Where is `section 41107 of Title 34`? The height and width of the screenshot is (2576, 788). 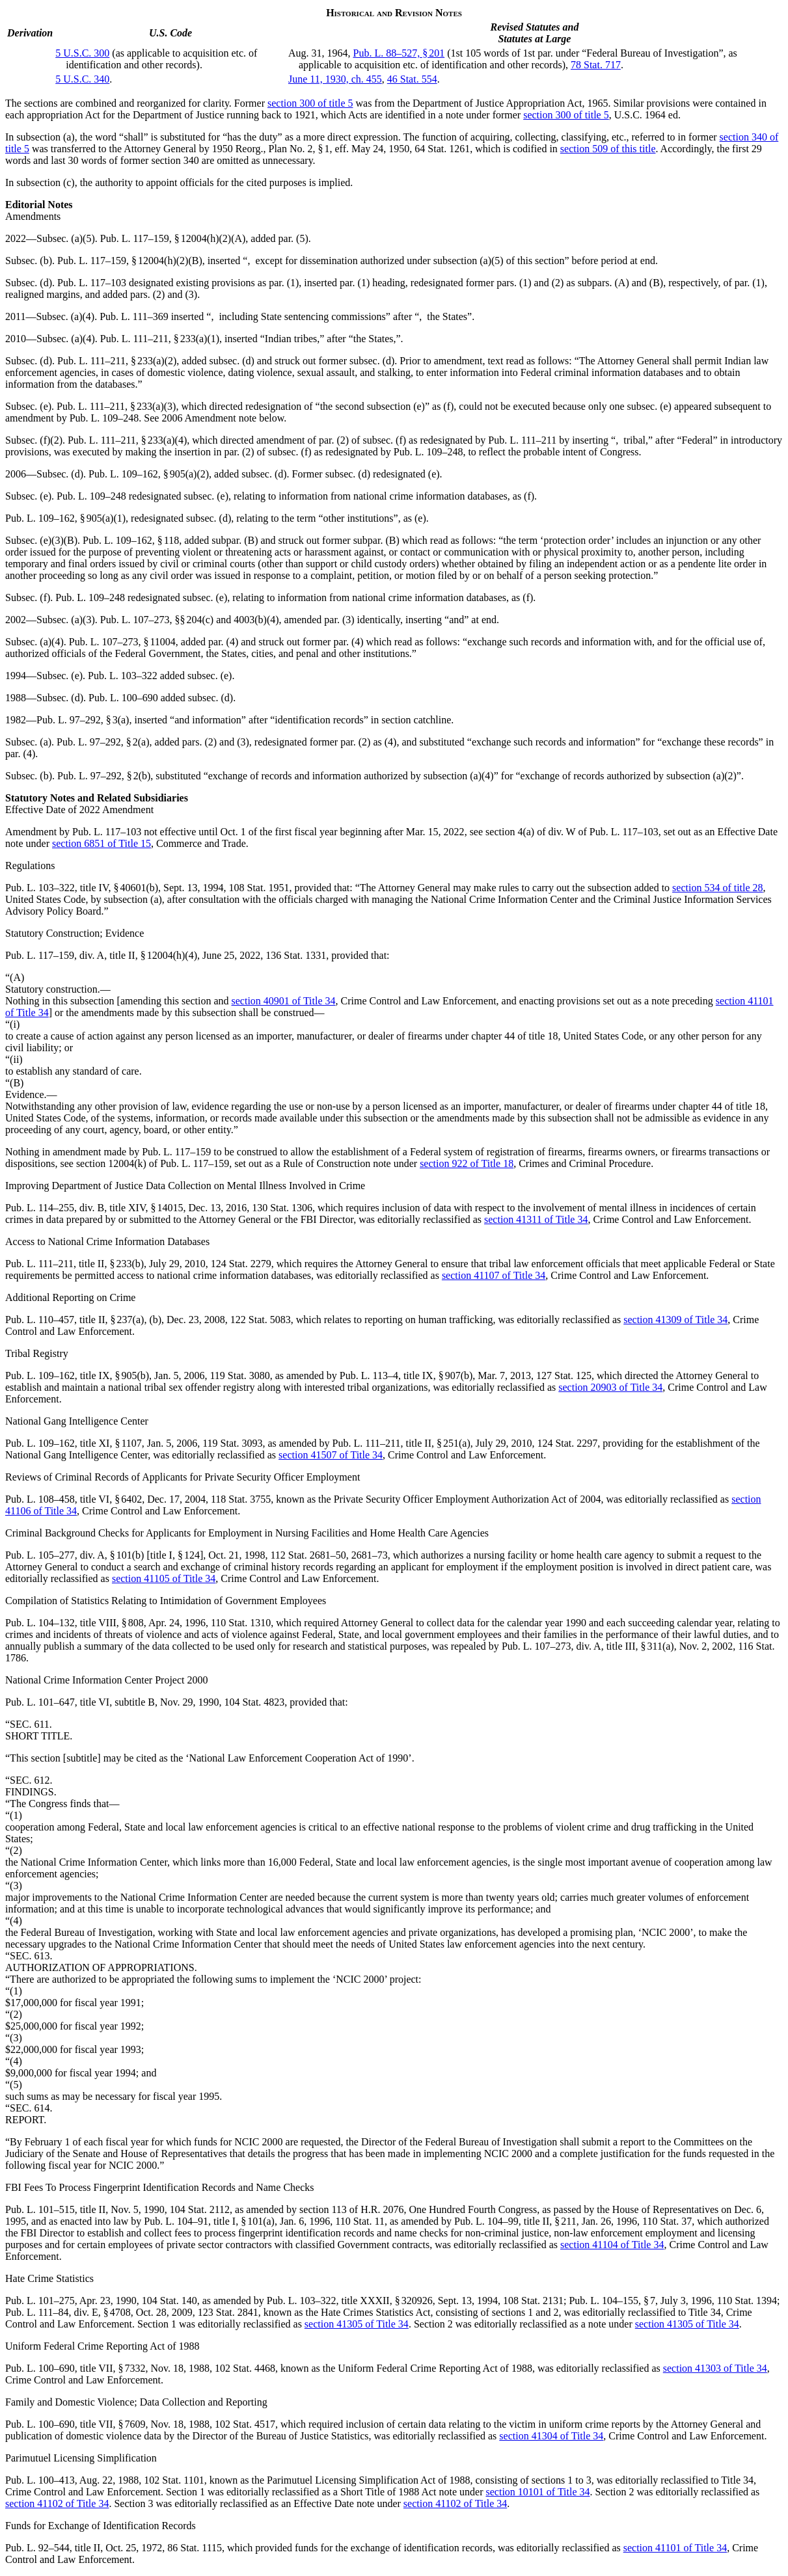 section 41107 of Title 34 is located at coordinates (493, 1275).